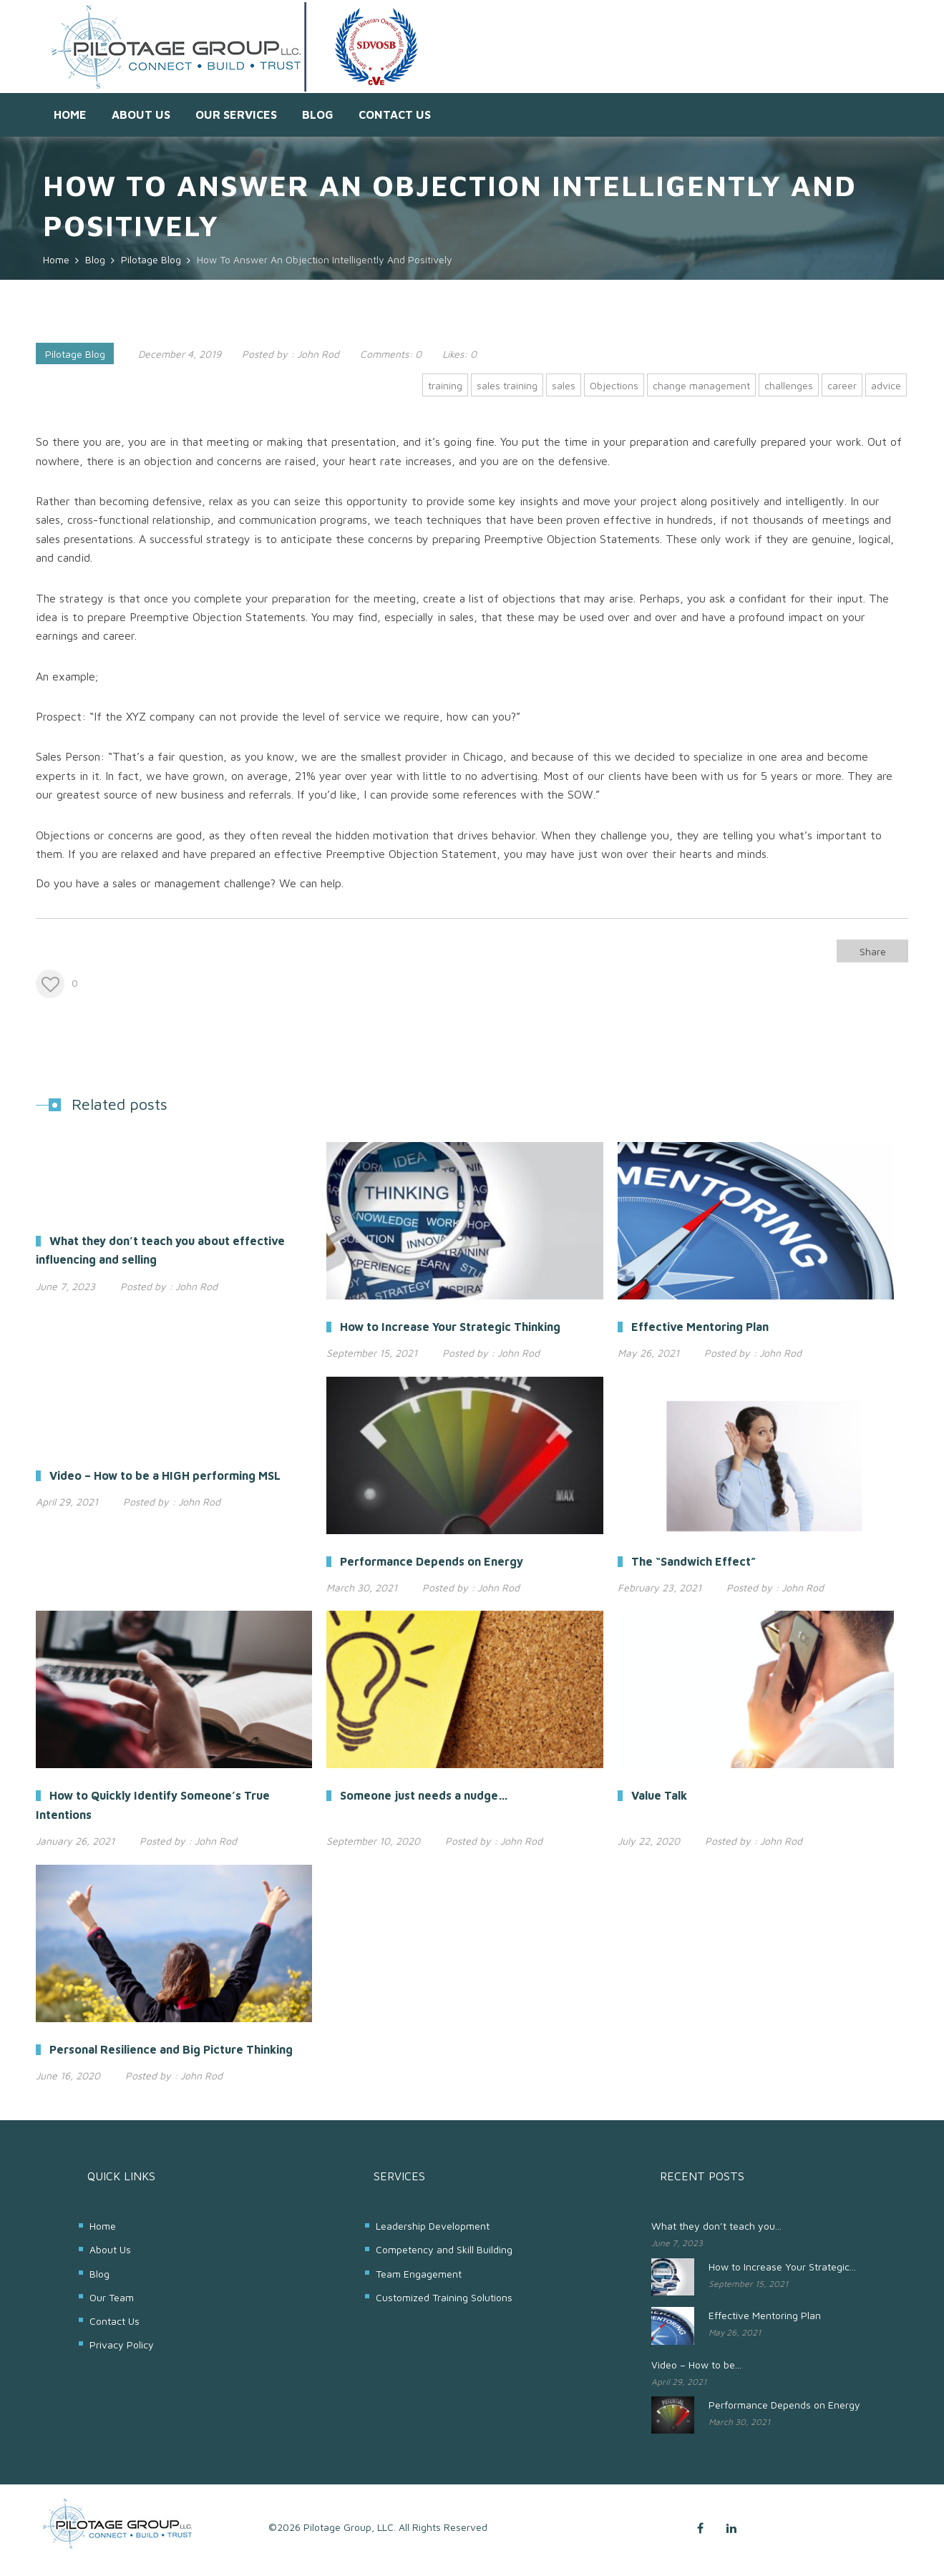  Describe the element at coordinates (614, 385) in the screenshot. I see `Objections` at that location.